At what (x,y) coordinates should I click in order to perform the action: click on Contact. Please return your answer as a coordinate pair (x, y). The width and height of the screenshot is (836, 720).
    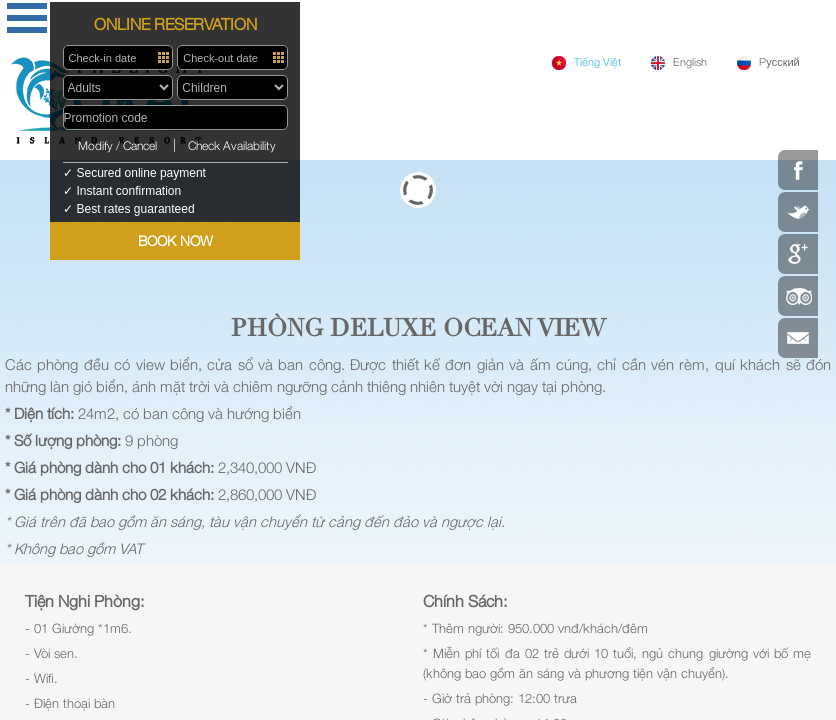
    Looking at the image, I should click on (798, 338).